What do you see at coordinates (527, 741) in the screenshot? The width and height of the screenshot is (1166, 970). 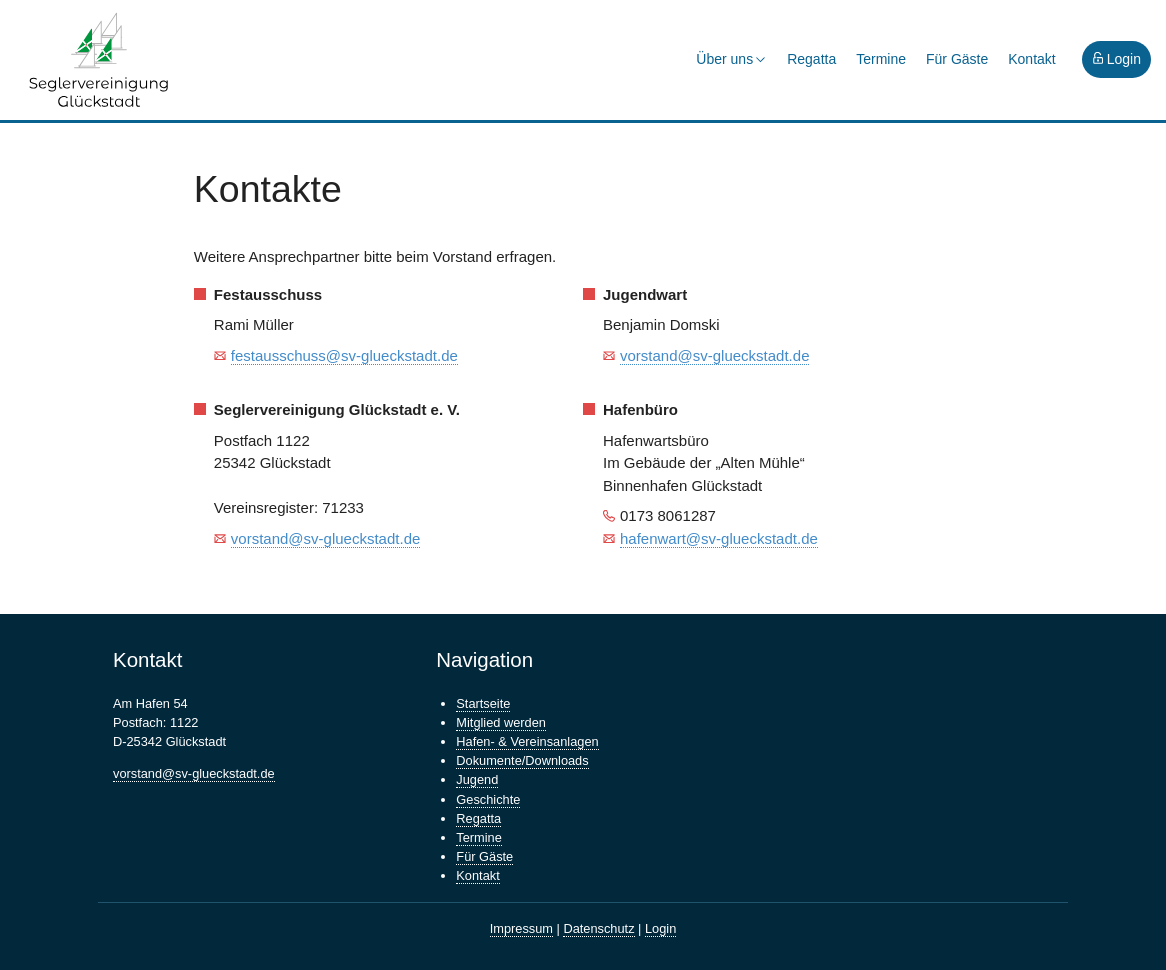 I see `Hafen- & Vereinsanlagen` at bounding box center [527, 741].